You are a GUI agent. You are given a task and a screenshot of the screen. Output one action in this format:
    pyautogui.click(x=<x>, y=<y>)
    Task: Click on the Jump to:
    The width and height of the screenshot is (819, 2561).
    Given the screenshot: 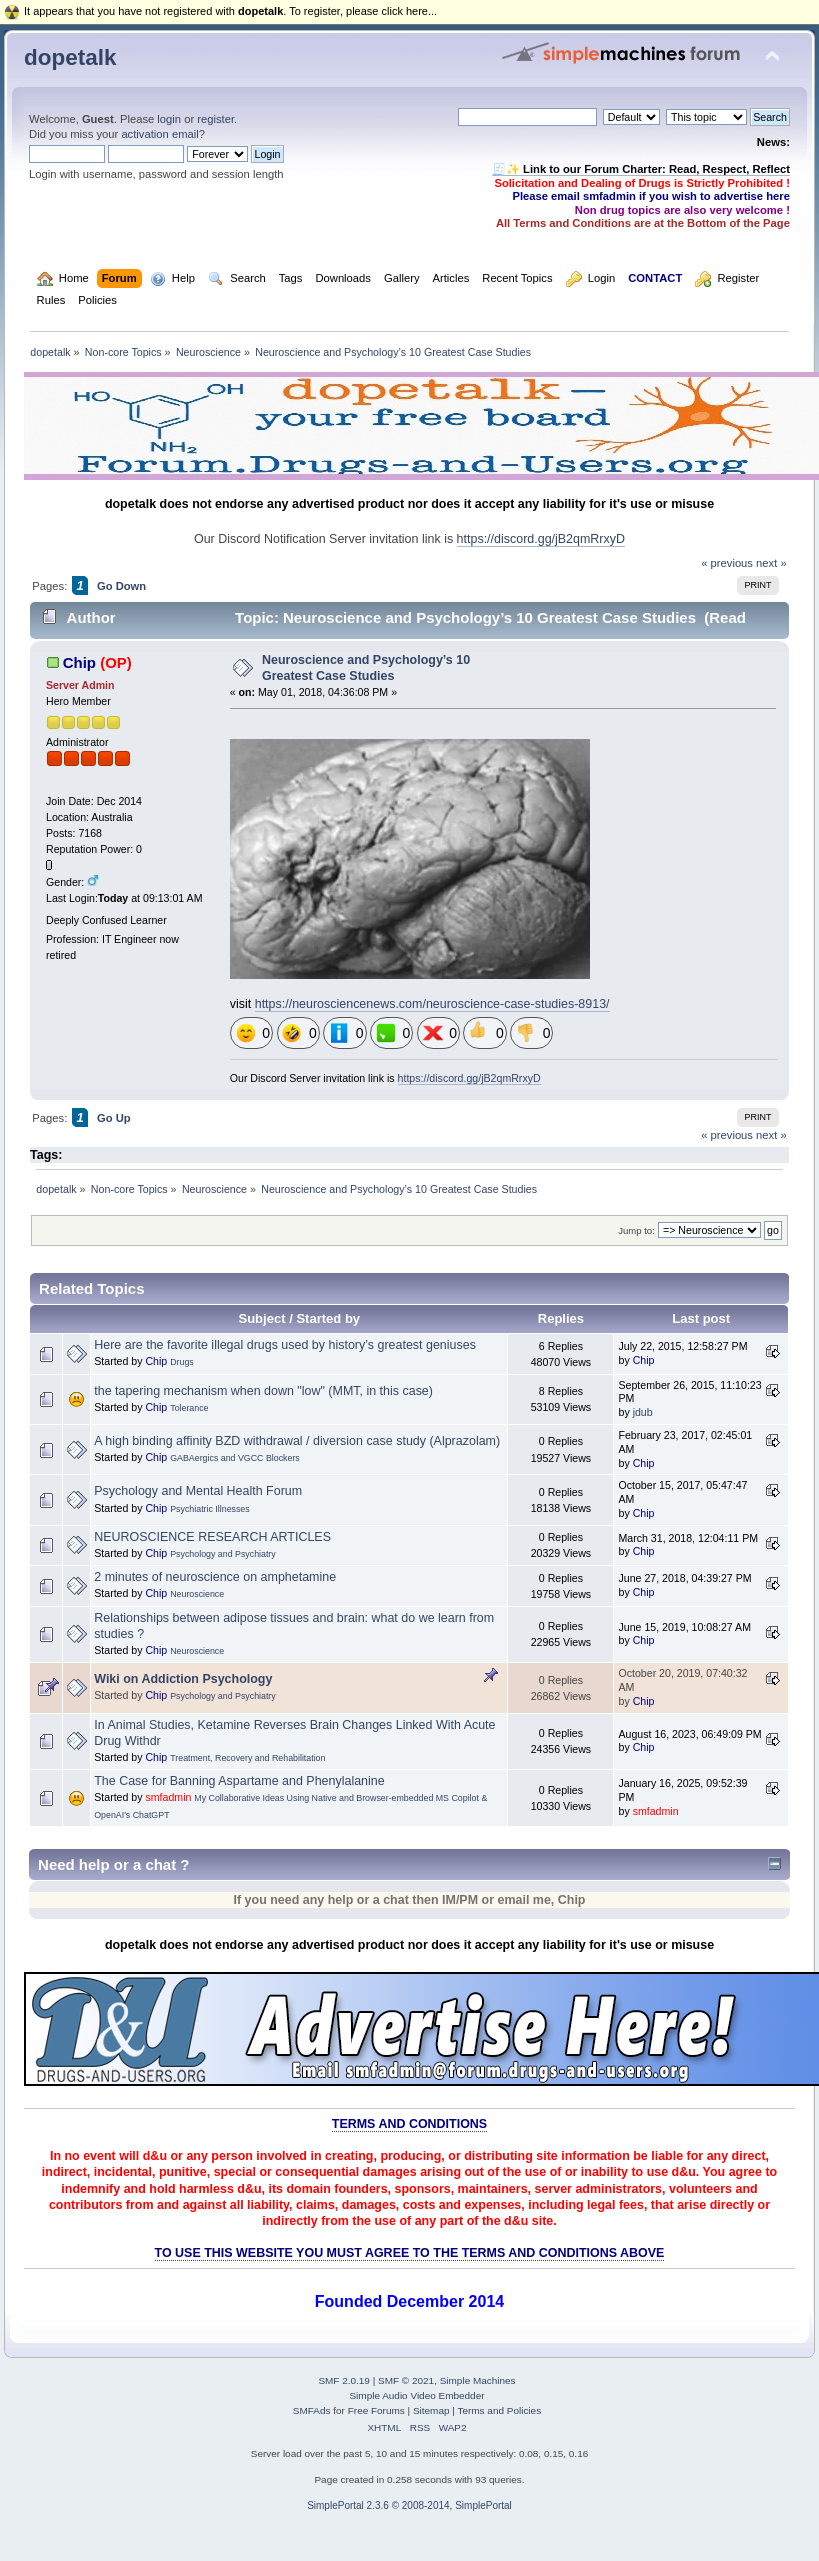 What is the action you would take?
    pyautogui.click(x=636, y=1230)
    